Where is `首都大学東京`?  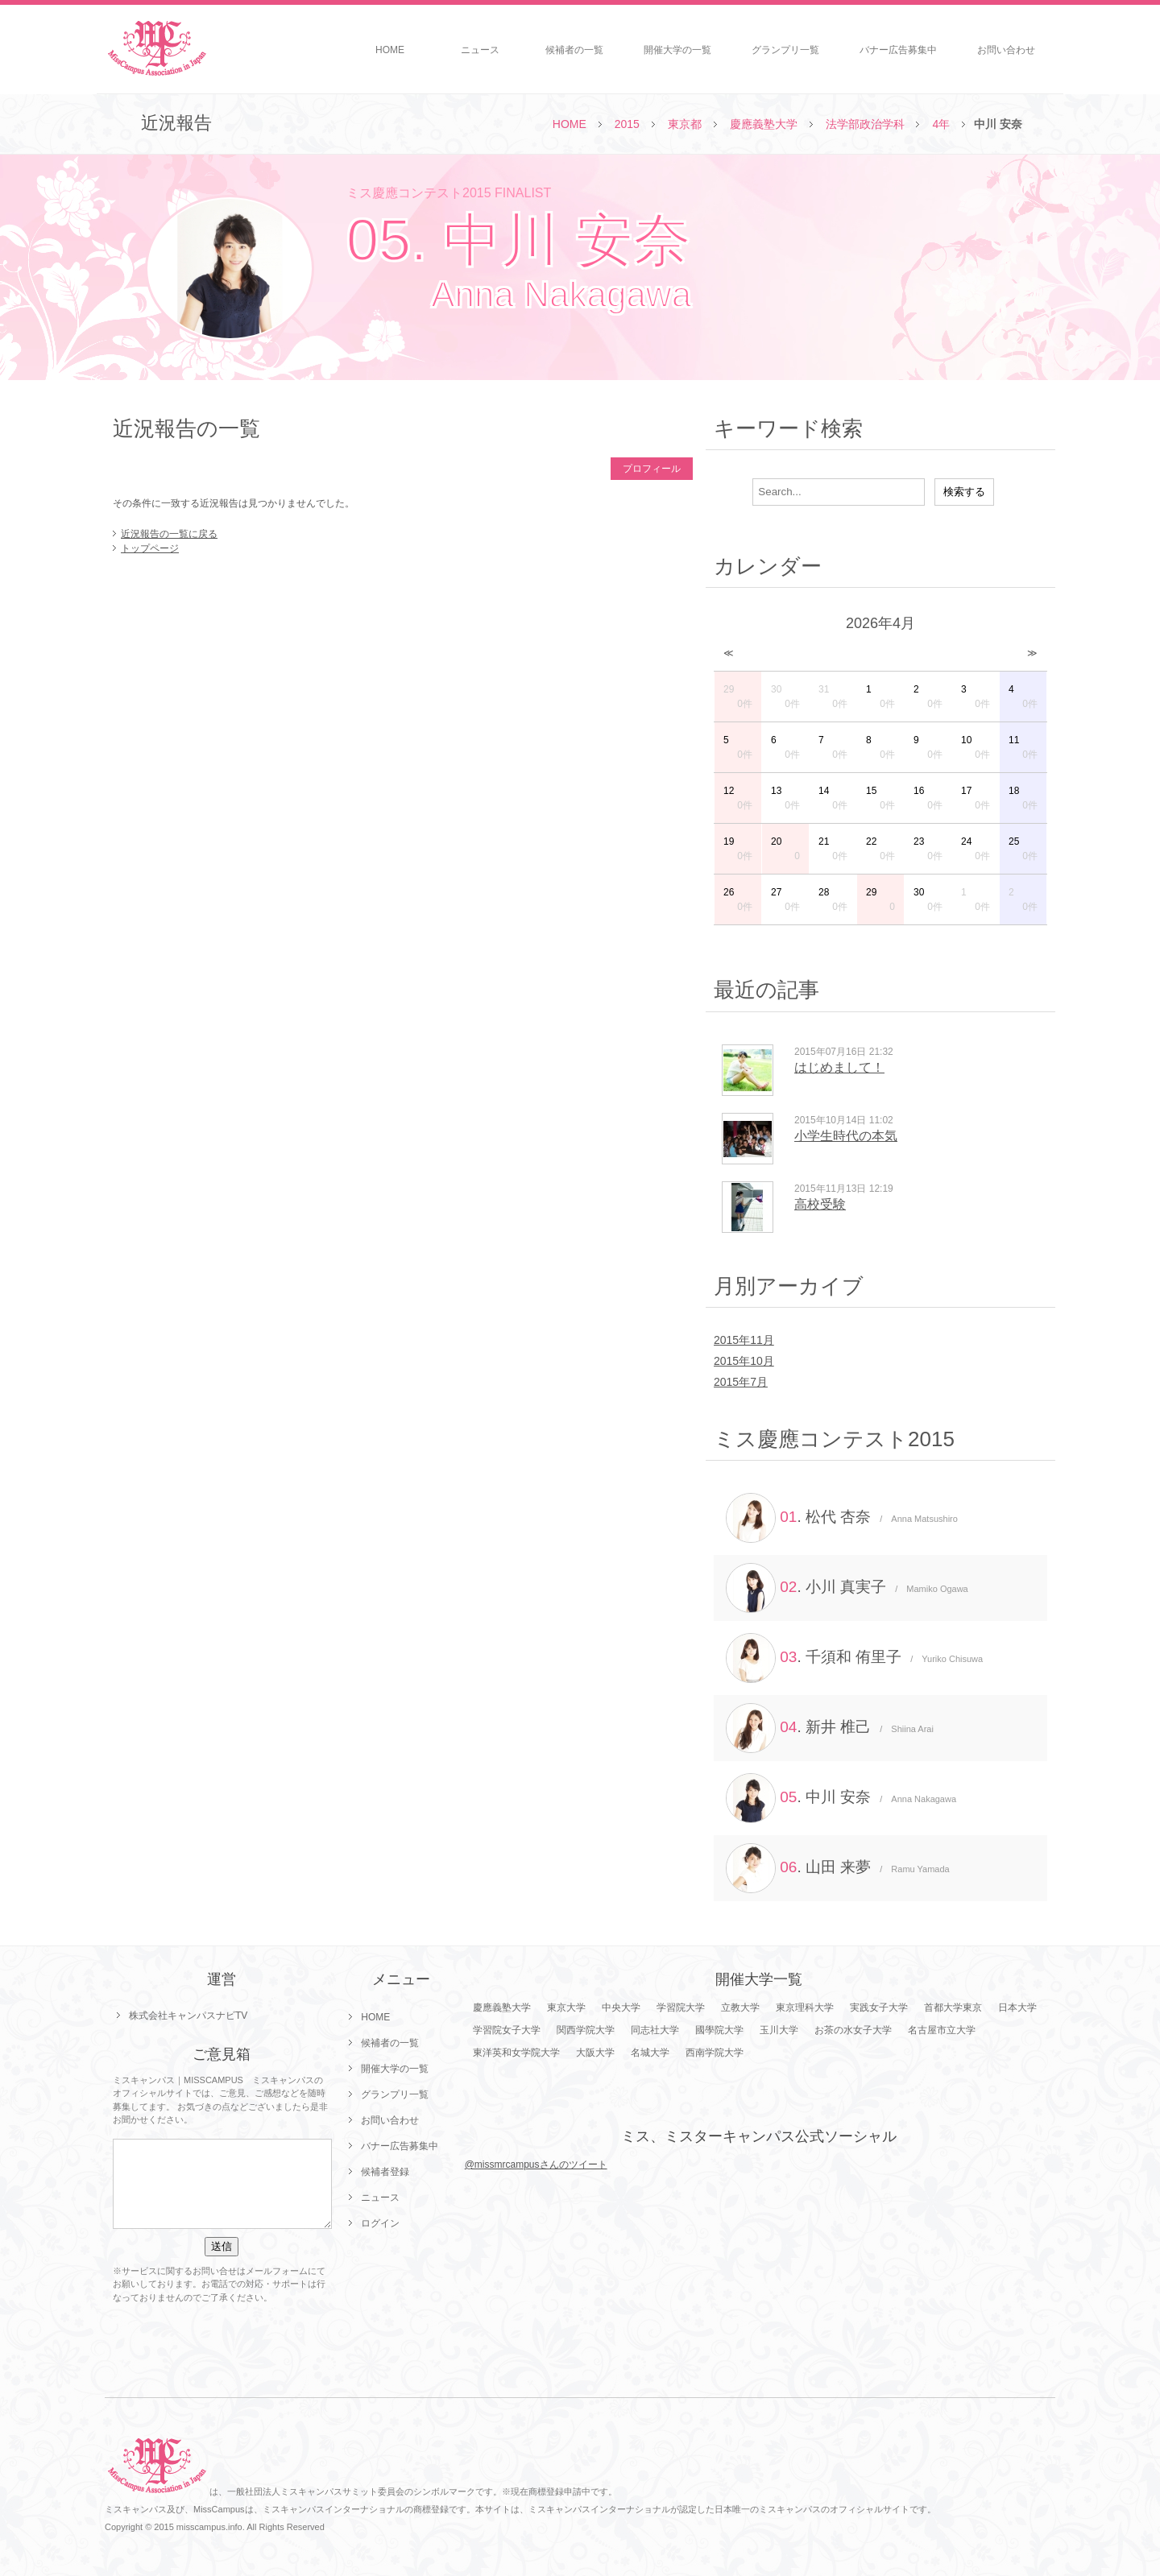 首都大学東京 is located at coordinates (953, 2007).